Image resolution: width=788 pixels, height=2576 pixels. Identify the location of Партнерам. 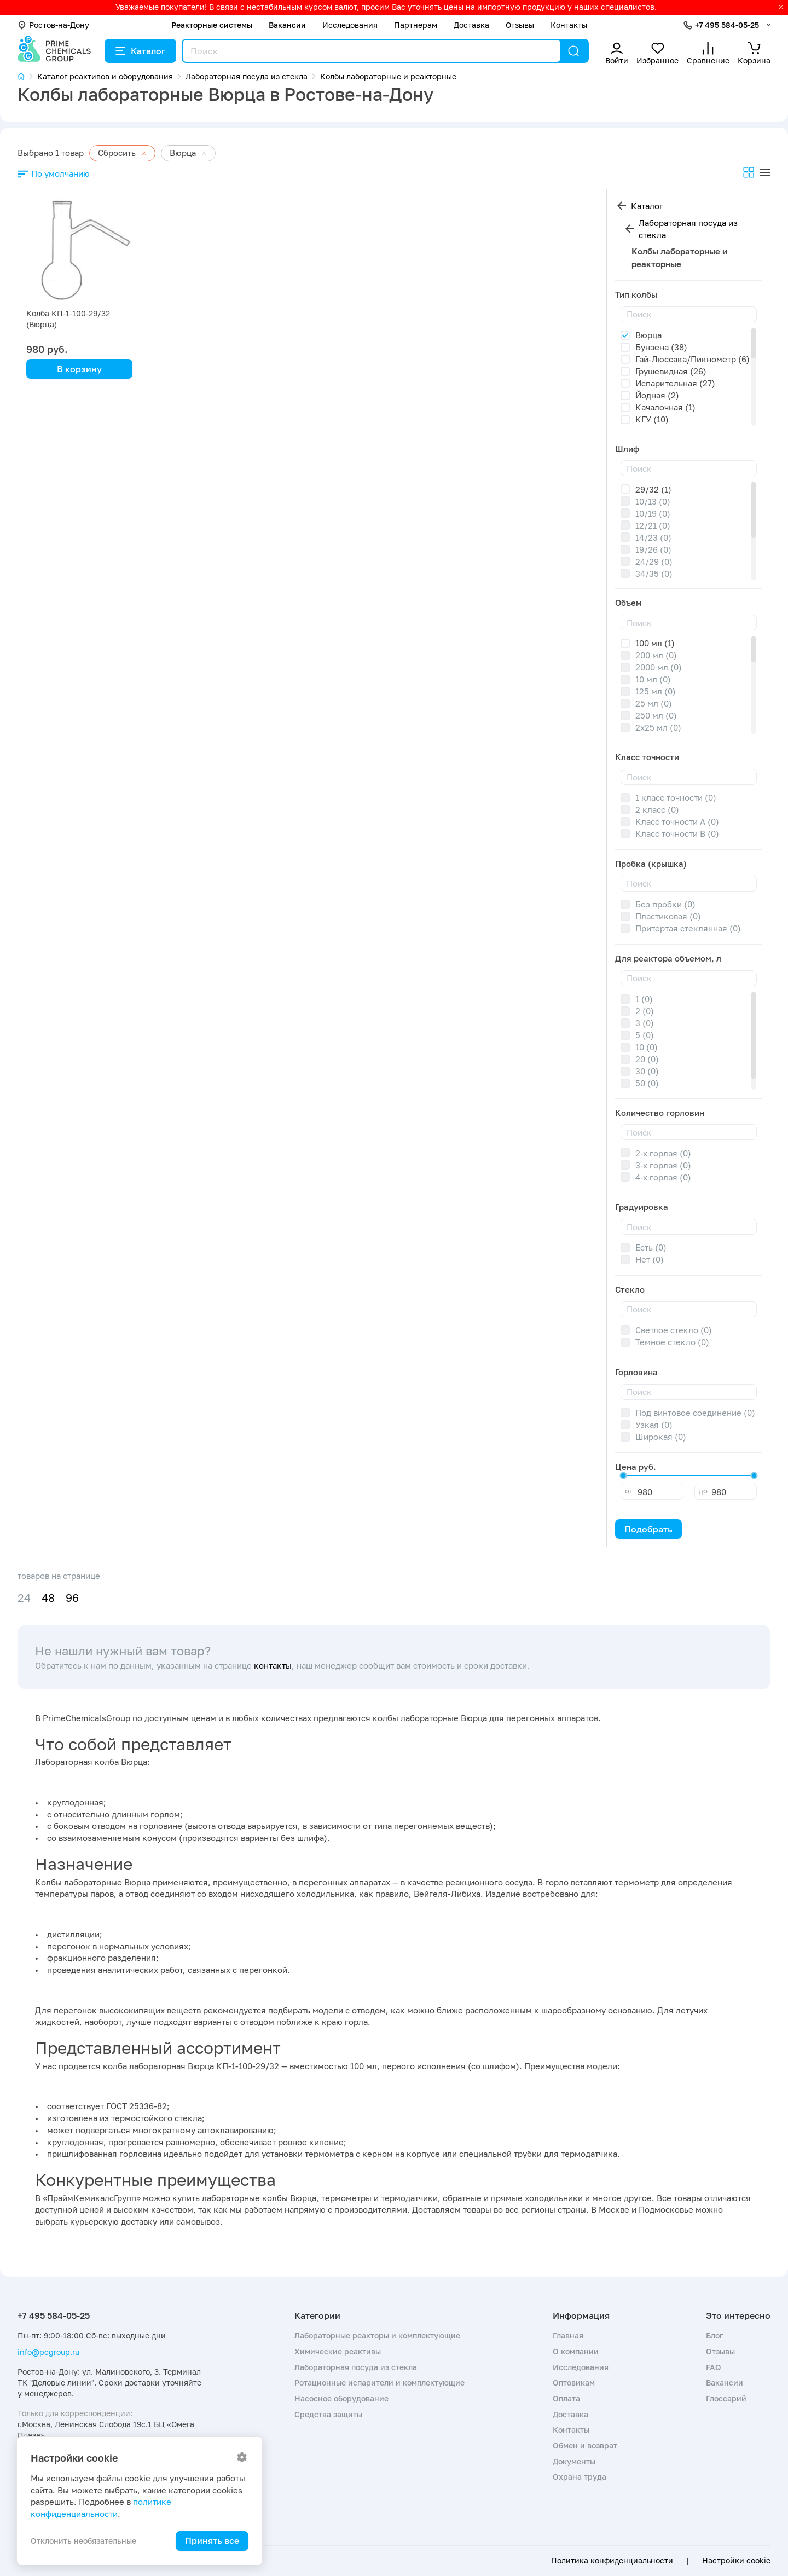
(415, 25).